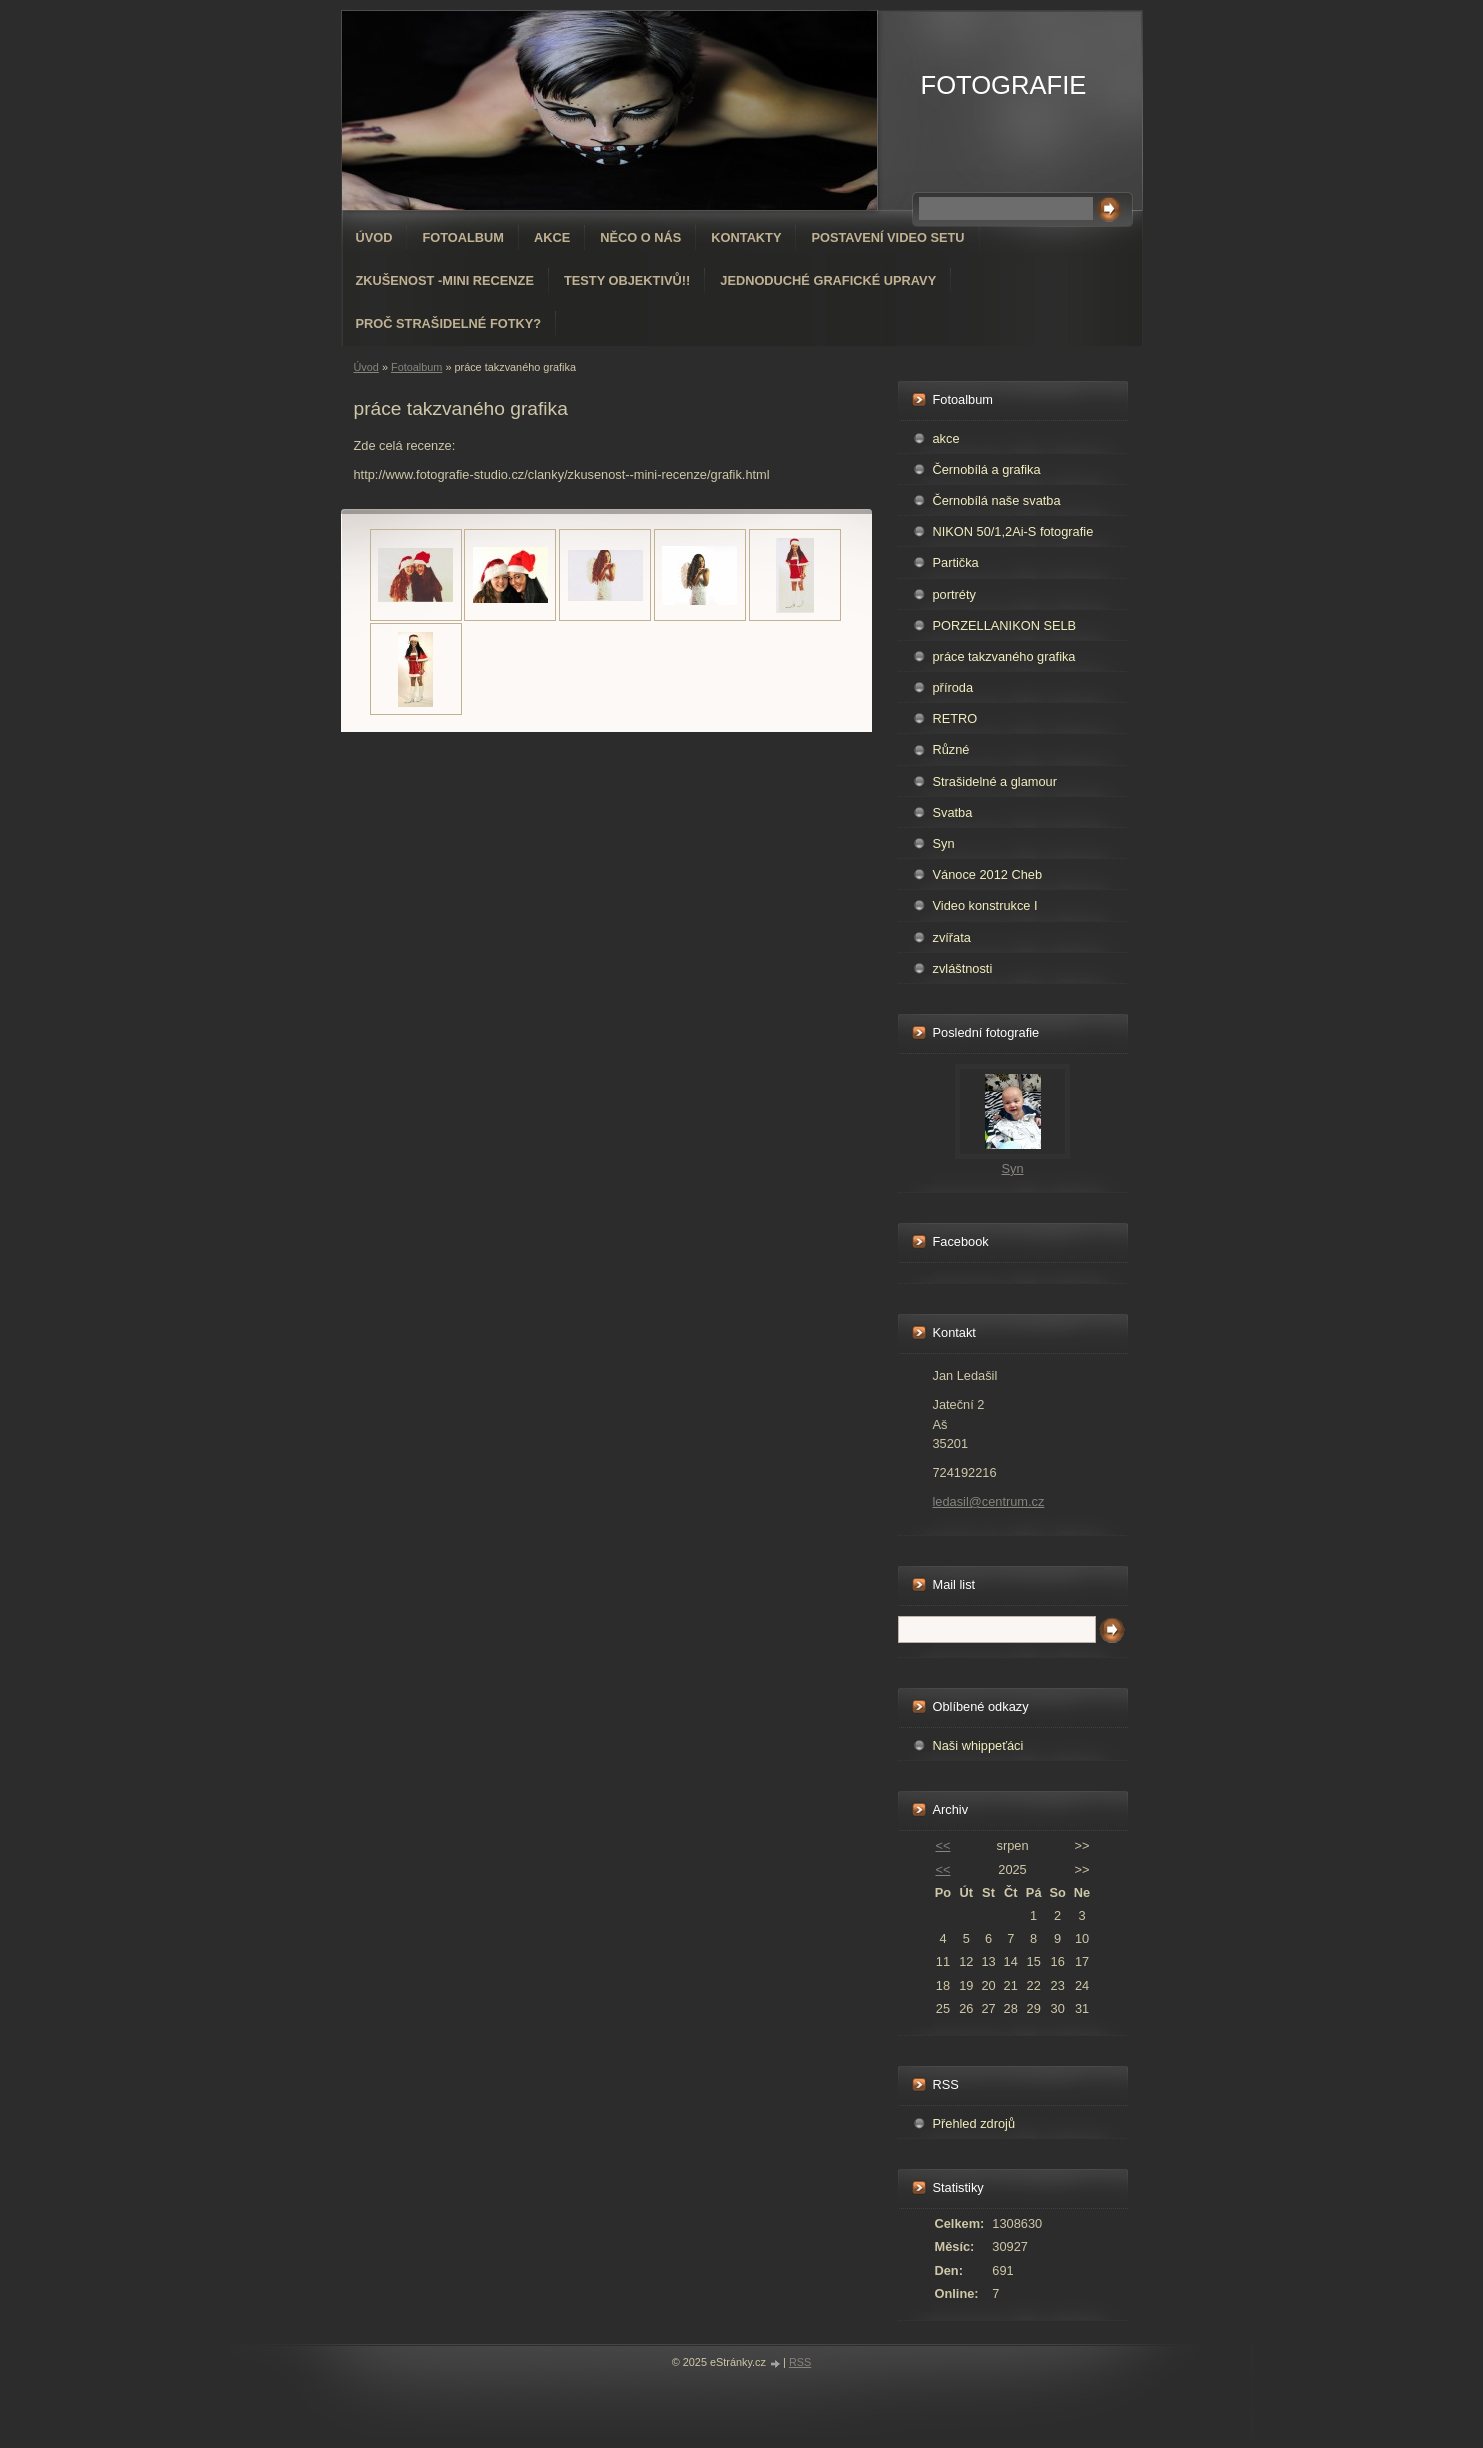 The width and height of the screenshot is (1483, 2448). Describe the element at coordinates (627, 280) in the screenshot. I see `Testy objektivů!!` at that location.